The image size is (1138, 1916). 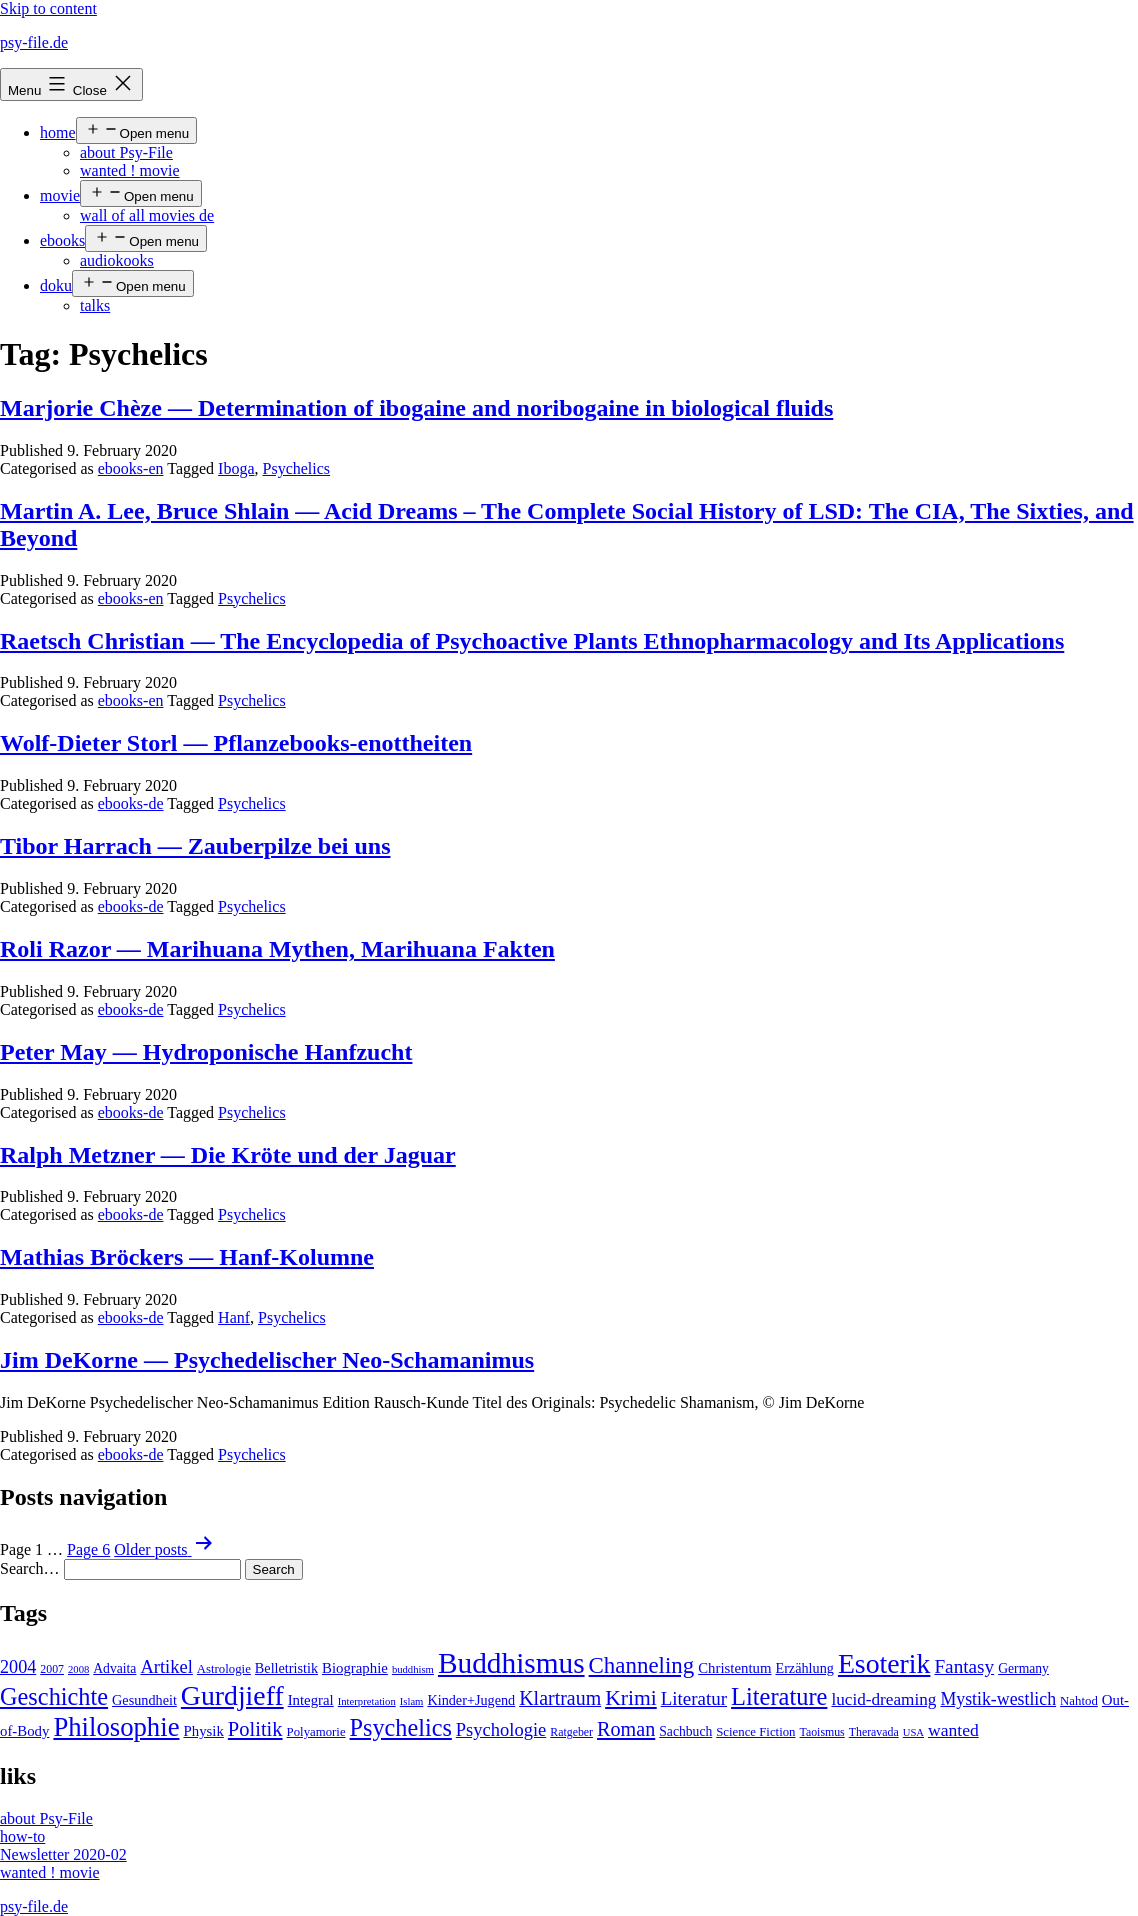 I want to click on Sachbuch [Sachbuch (6 items)], so click(x=685, y=1731).